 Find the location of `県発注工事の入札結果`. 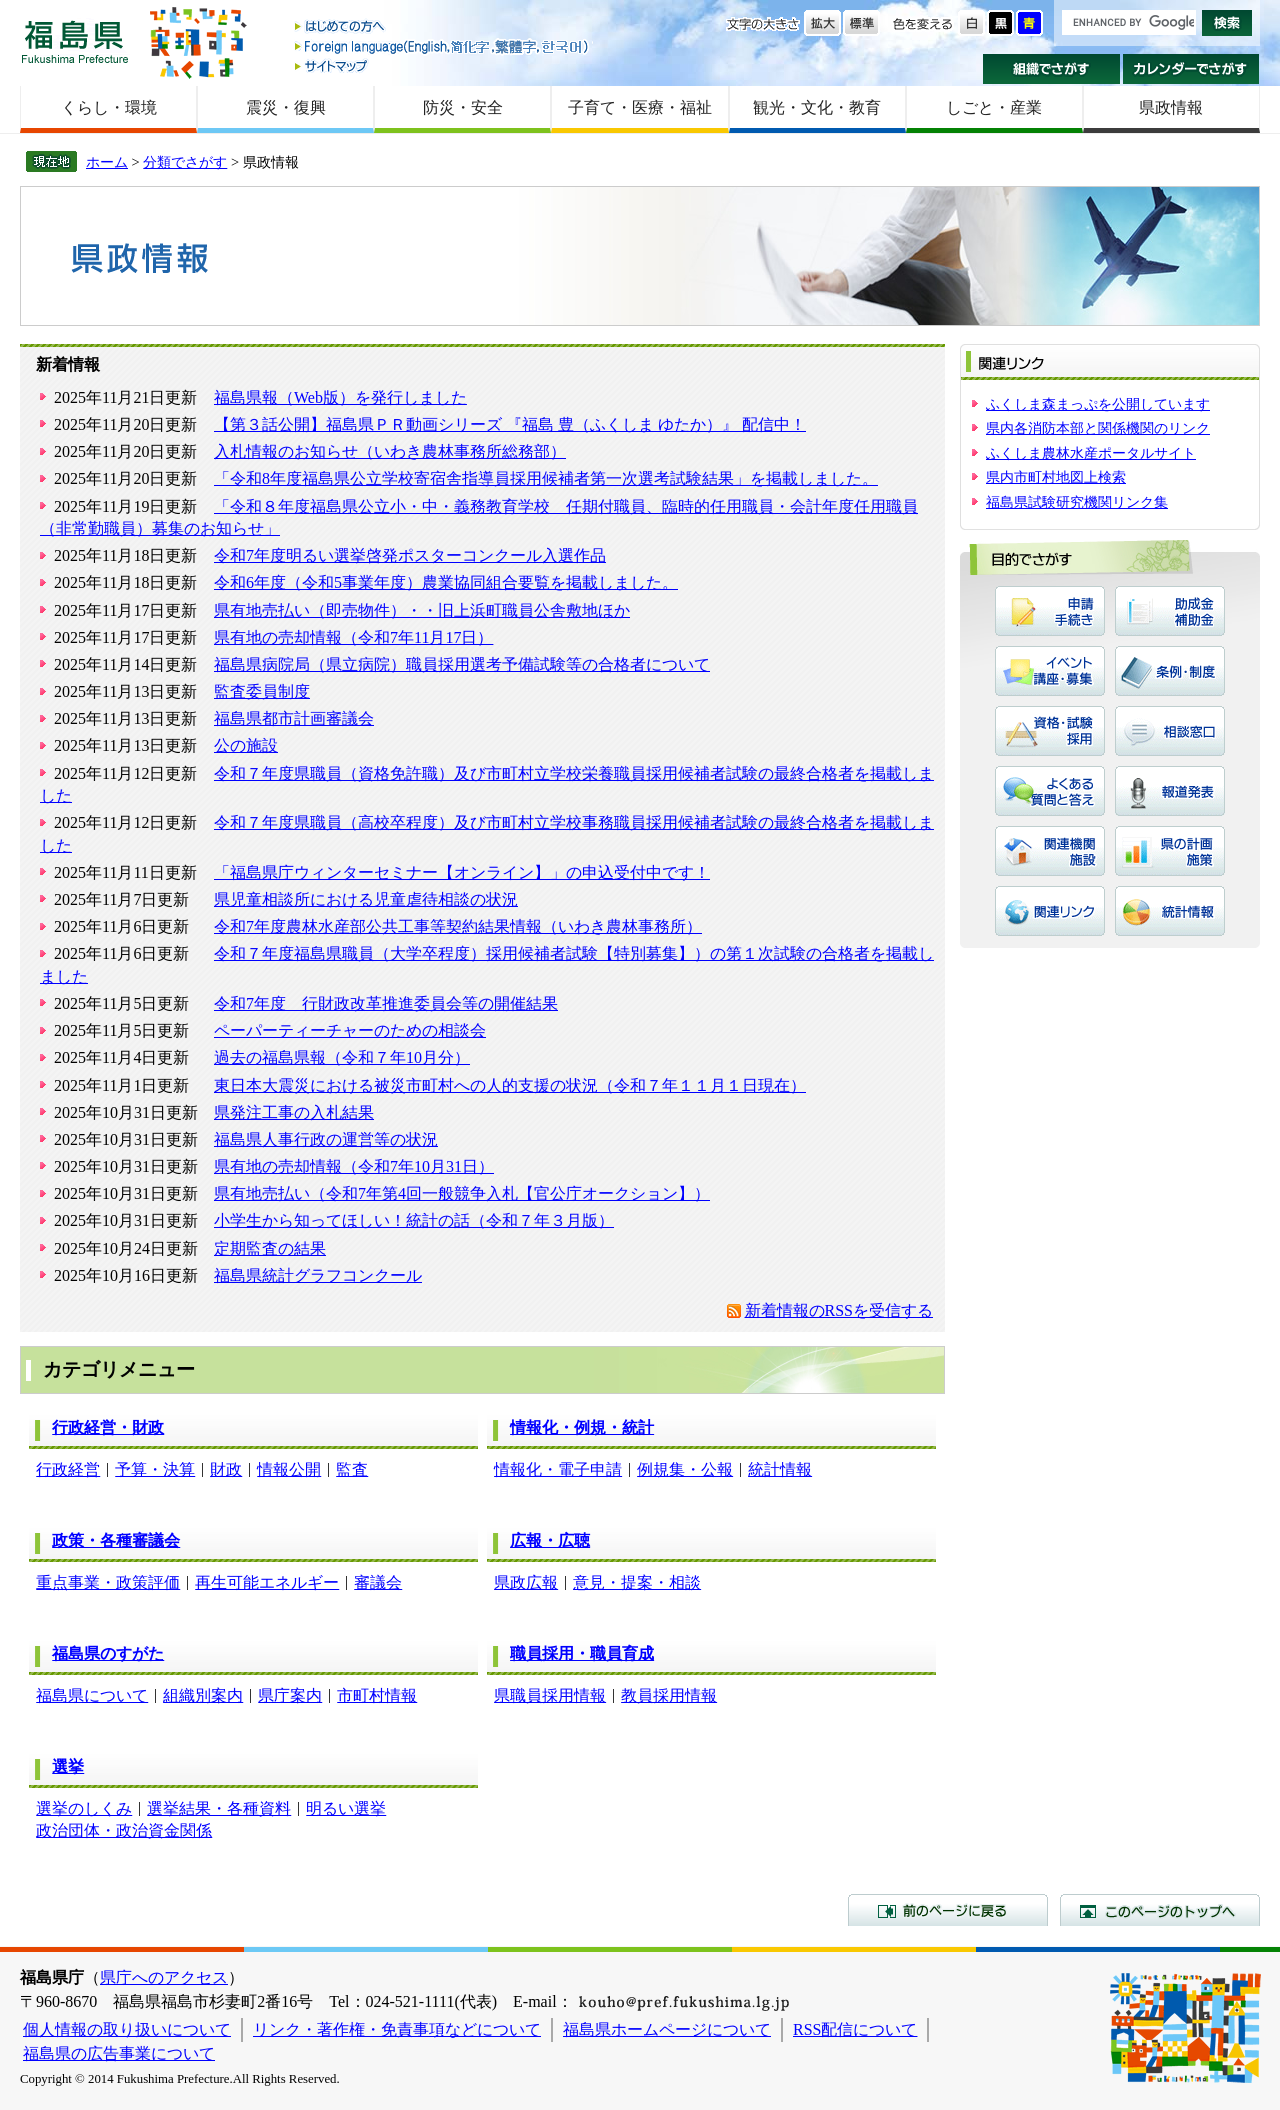

県発注工事の入札結果 is located at coordinates (294, 1112).